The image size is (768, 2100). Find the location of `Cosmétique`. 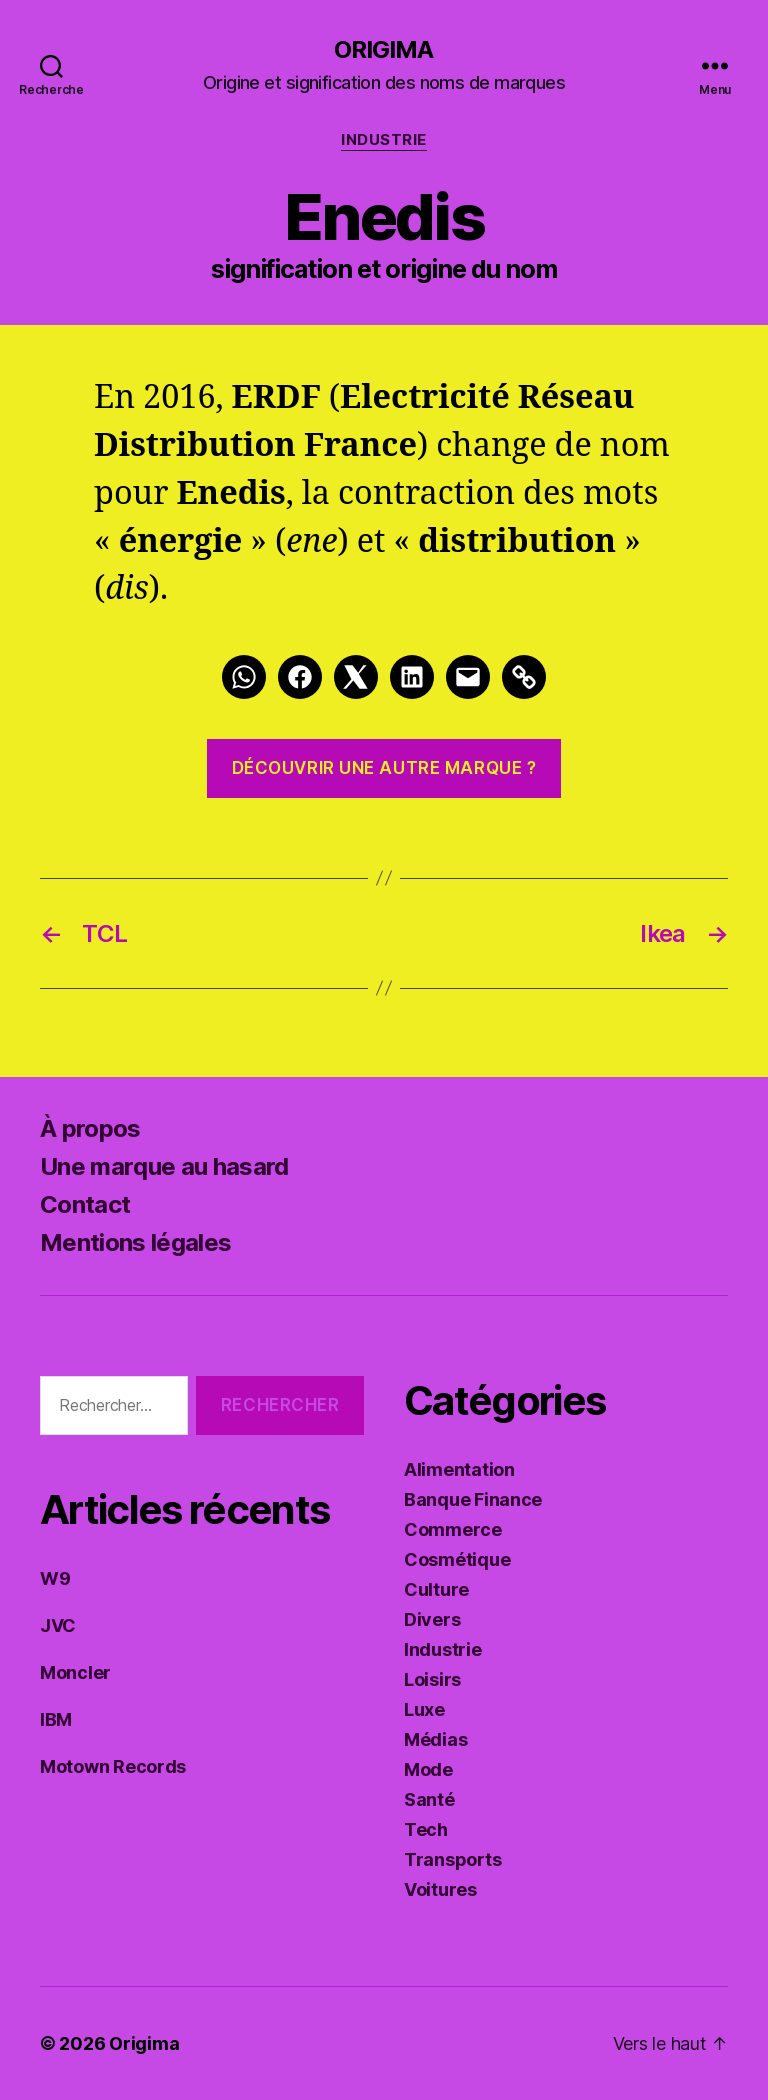

Cosmétique is located at coordinates (457, 1559).